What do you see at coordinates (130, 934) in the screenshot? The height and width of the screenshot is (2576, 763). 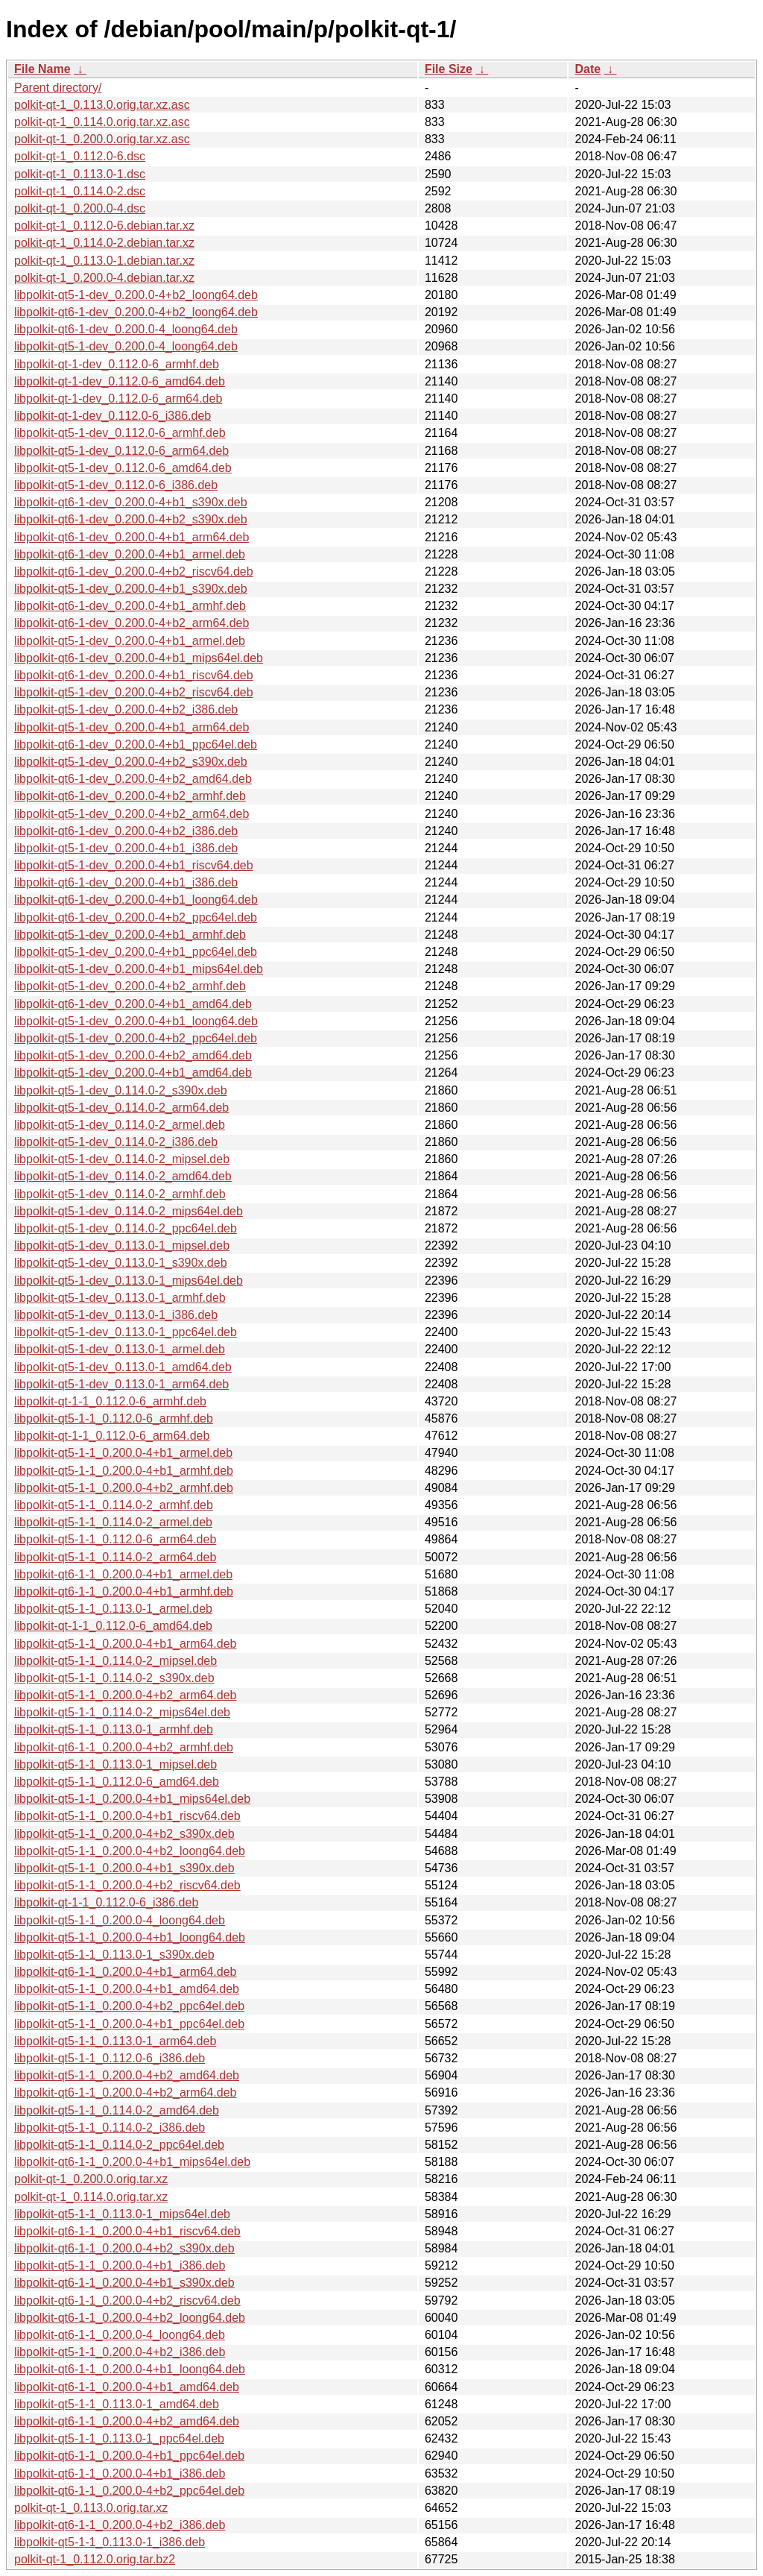 I see `libpolkit-qt5-1-dev_0.200.0-4+b1_armhf.deb` at bounding box center [130, 934].